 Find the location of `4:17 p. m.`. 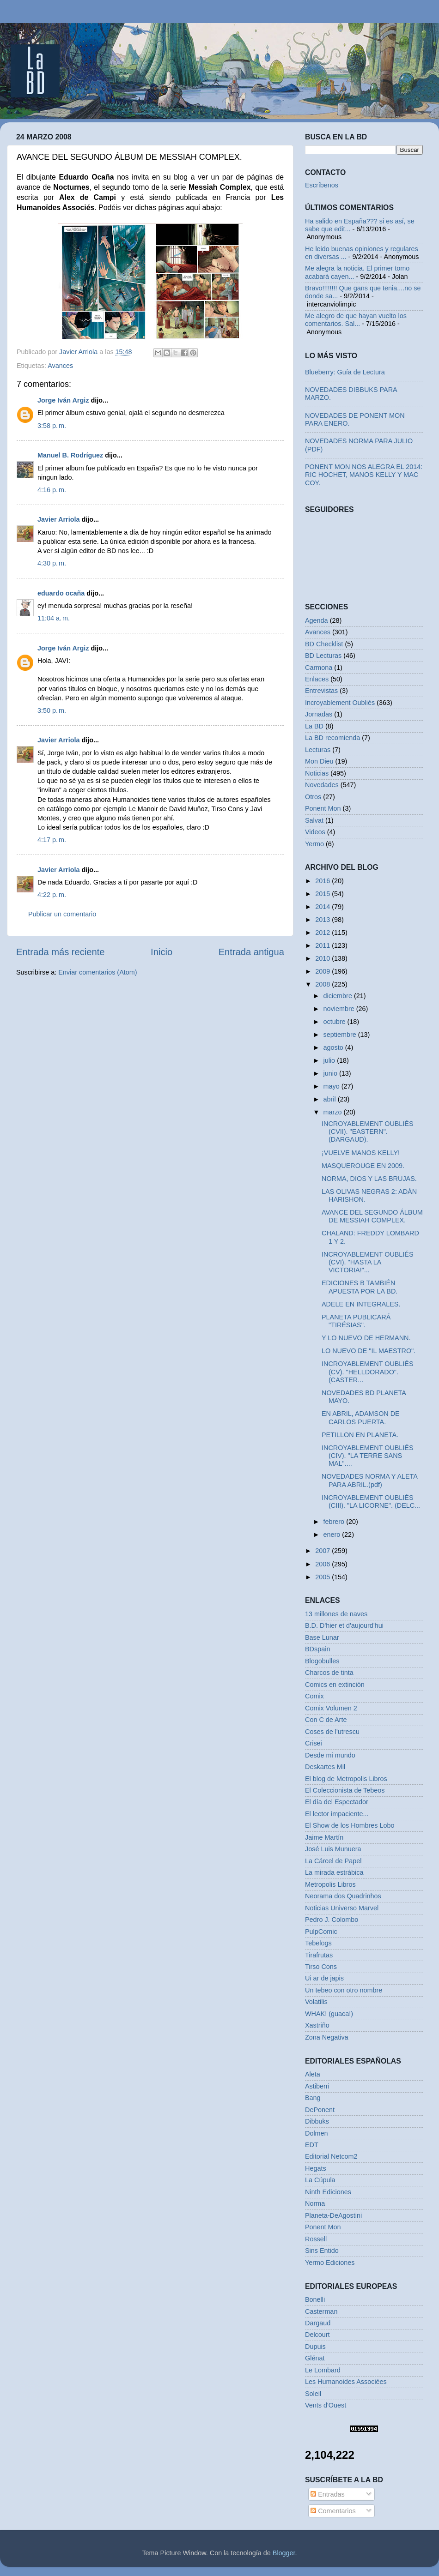

4:17 p. m. is located at coordinates (51, 839).